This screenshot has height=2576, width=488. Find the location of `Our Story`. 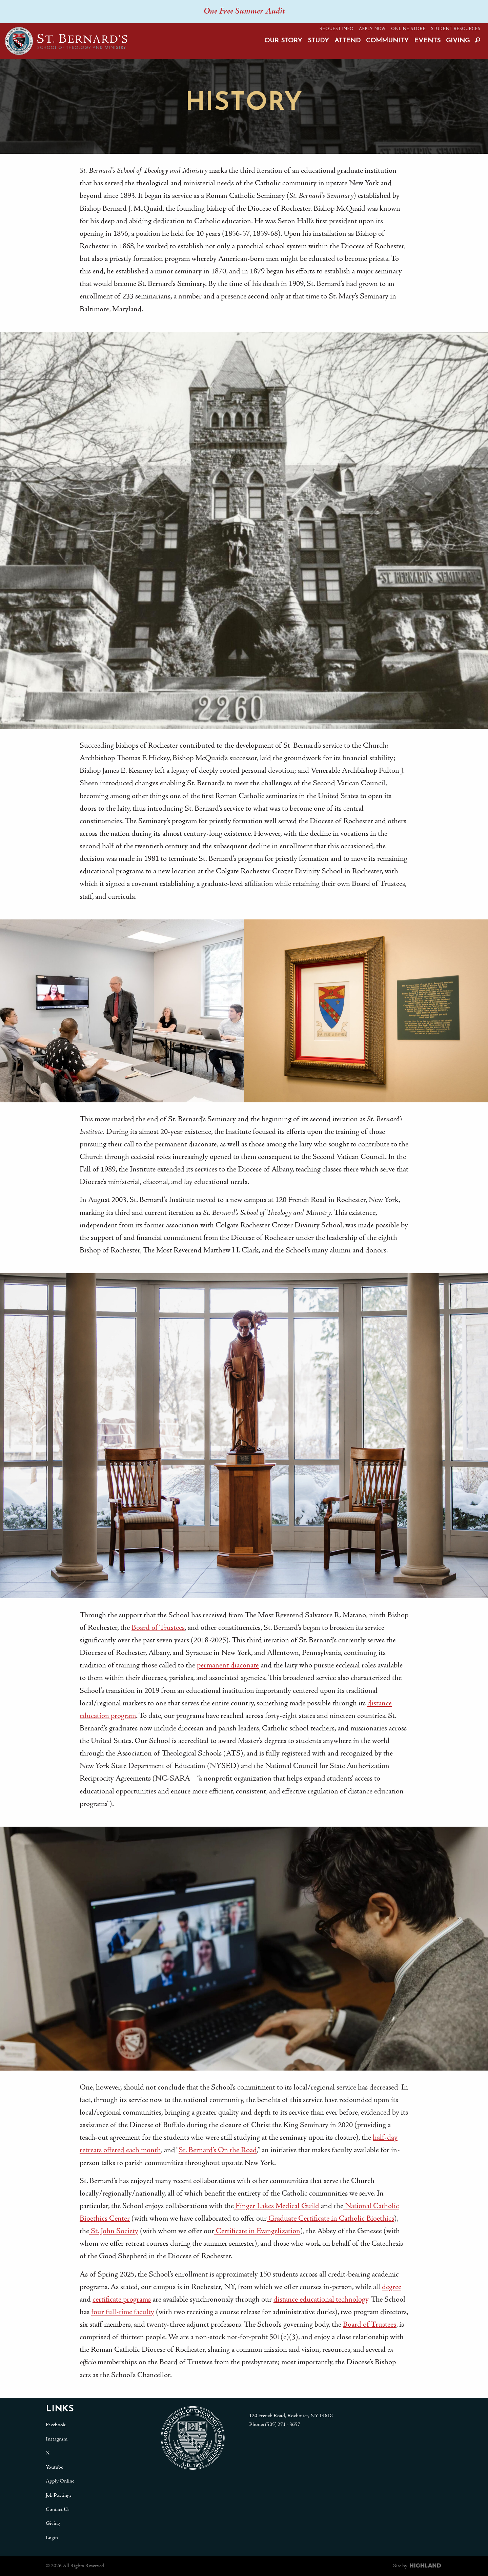

Our Story is located at coordinates (283, 41).